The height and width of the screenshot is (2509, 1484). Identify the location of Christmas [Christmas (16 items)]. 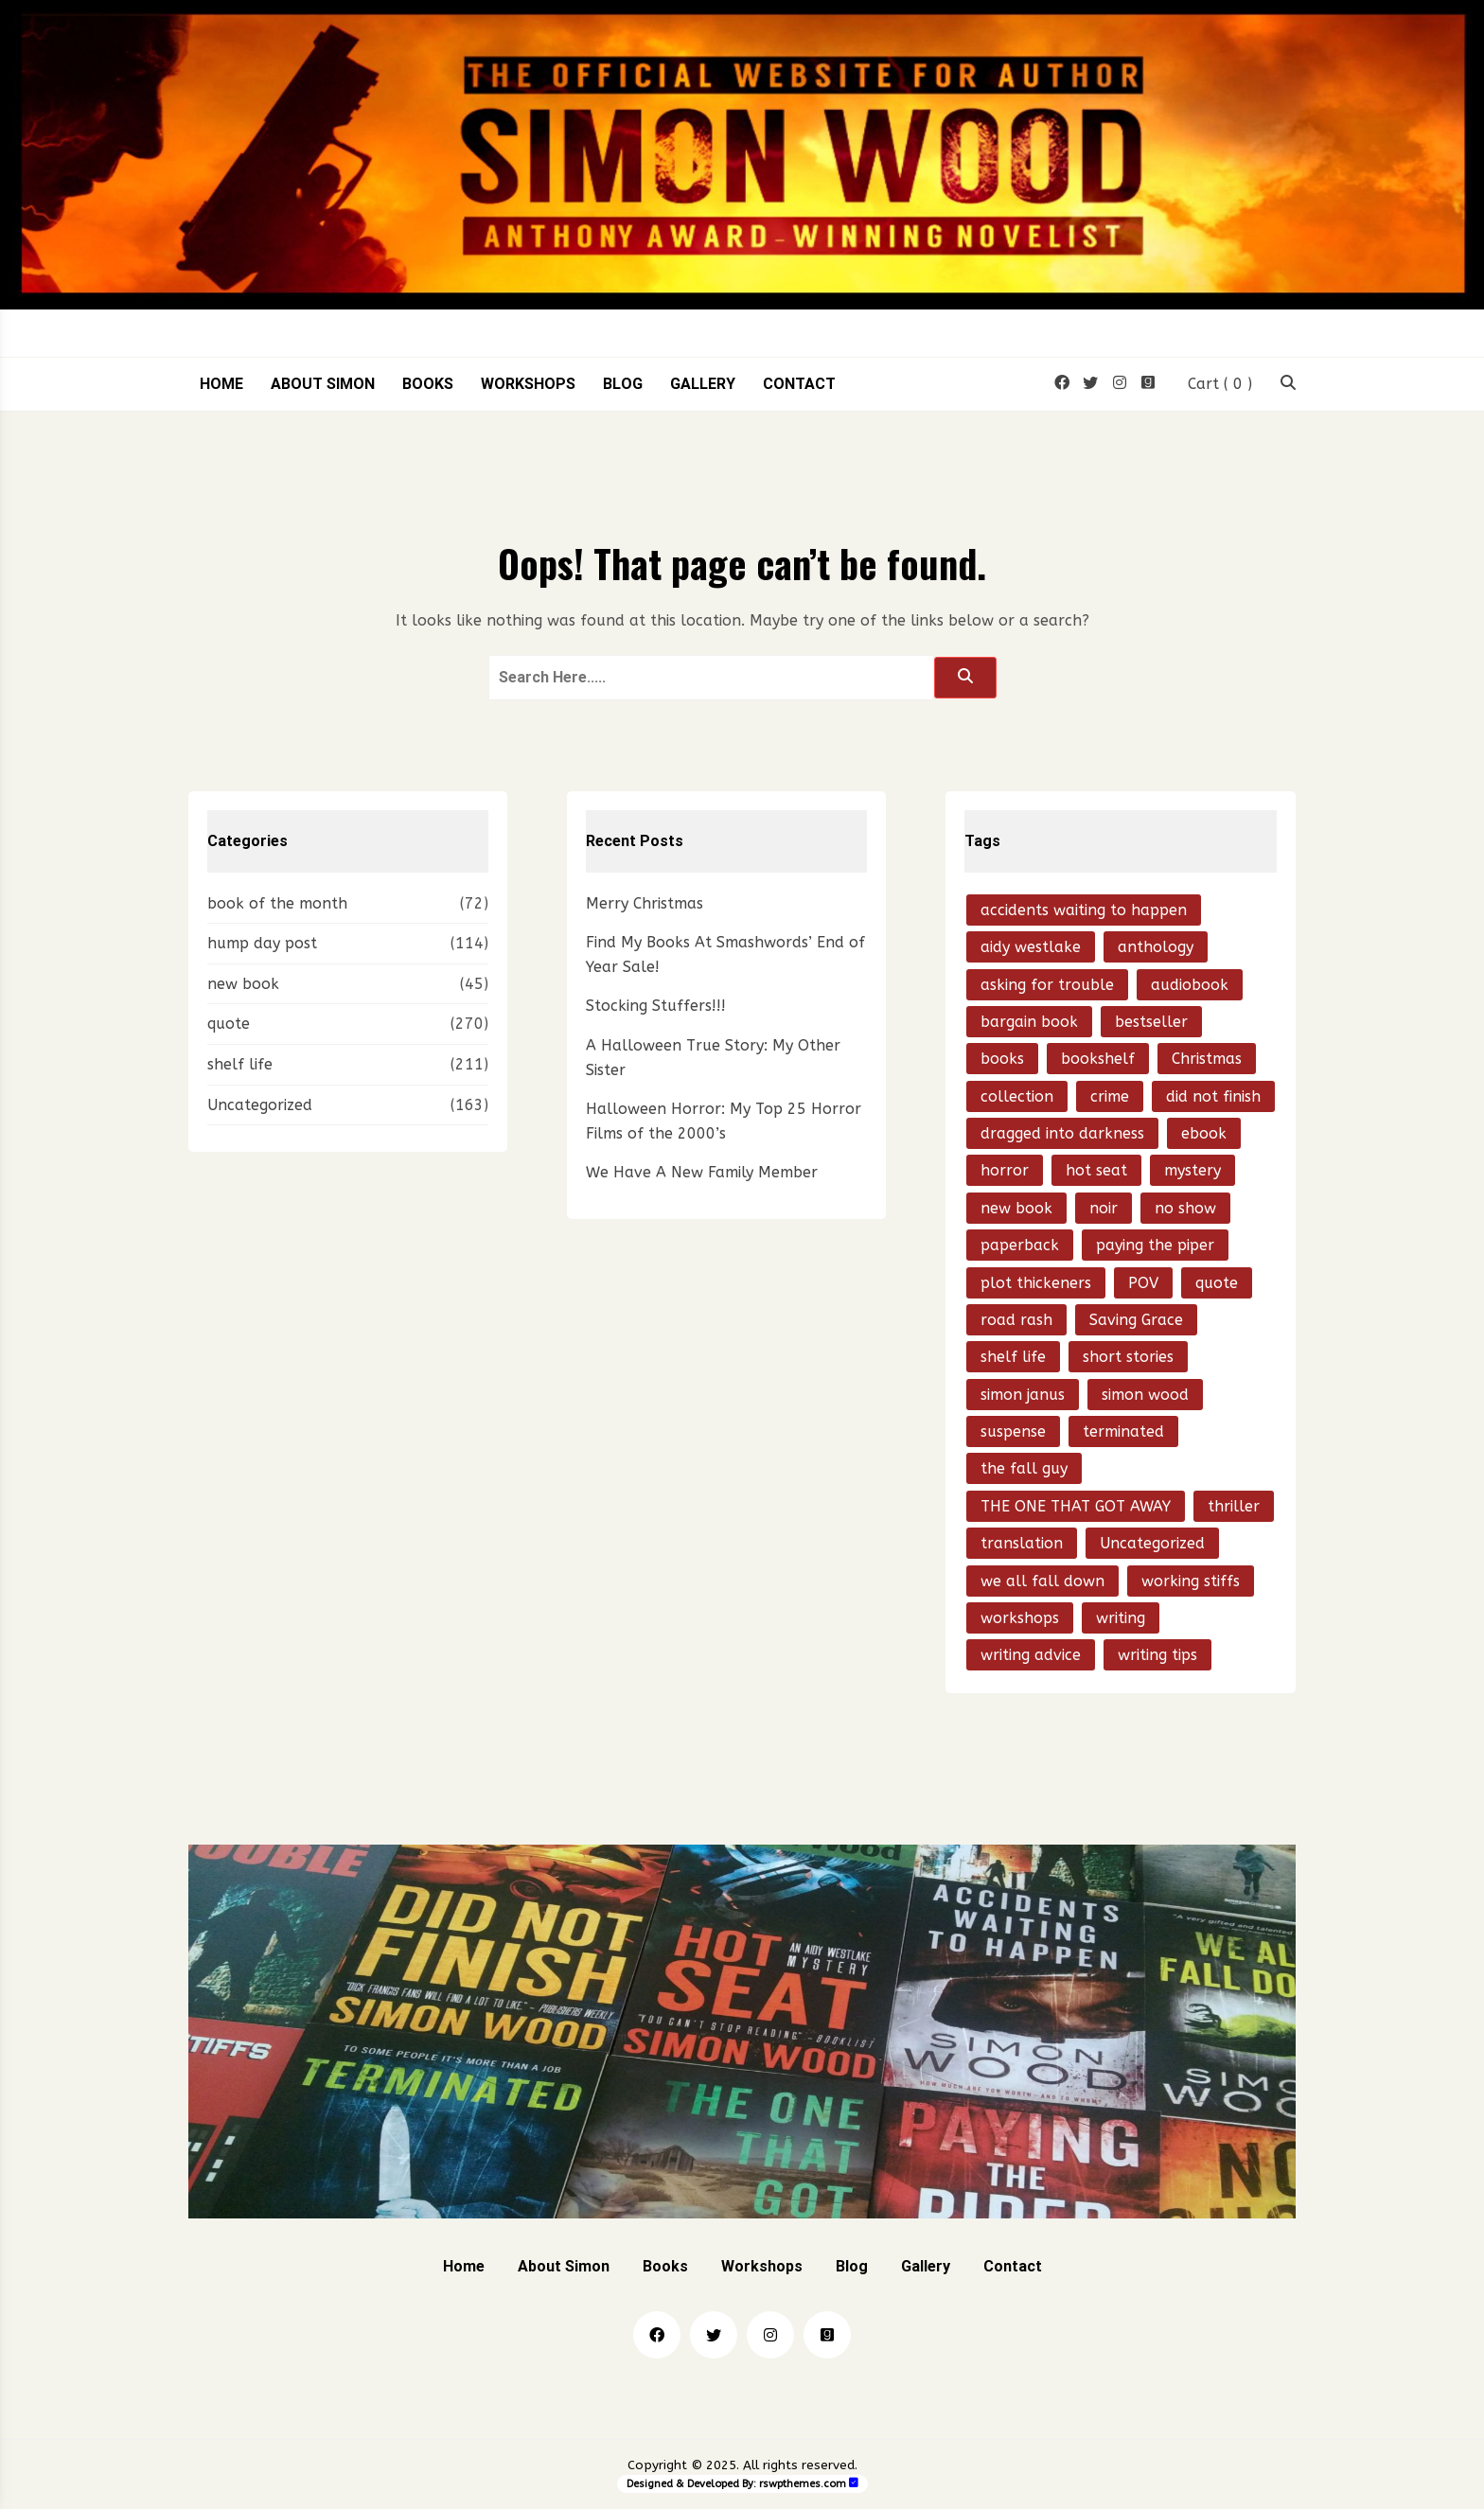
(1207, 1059).